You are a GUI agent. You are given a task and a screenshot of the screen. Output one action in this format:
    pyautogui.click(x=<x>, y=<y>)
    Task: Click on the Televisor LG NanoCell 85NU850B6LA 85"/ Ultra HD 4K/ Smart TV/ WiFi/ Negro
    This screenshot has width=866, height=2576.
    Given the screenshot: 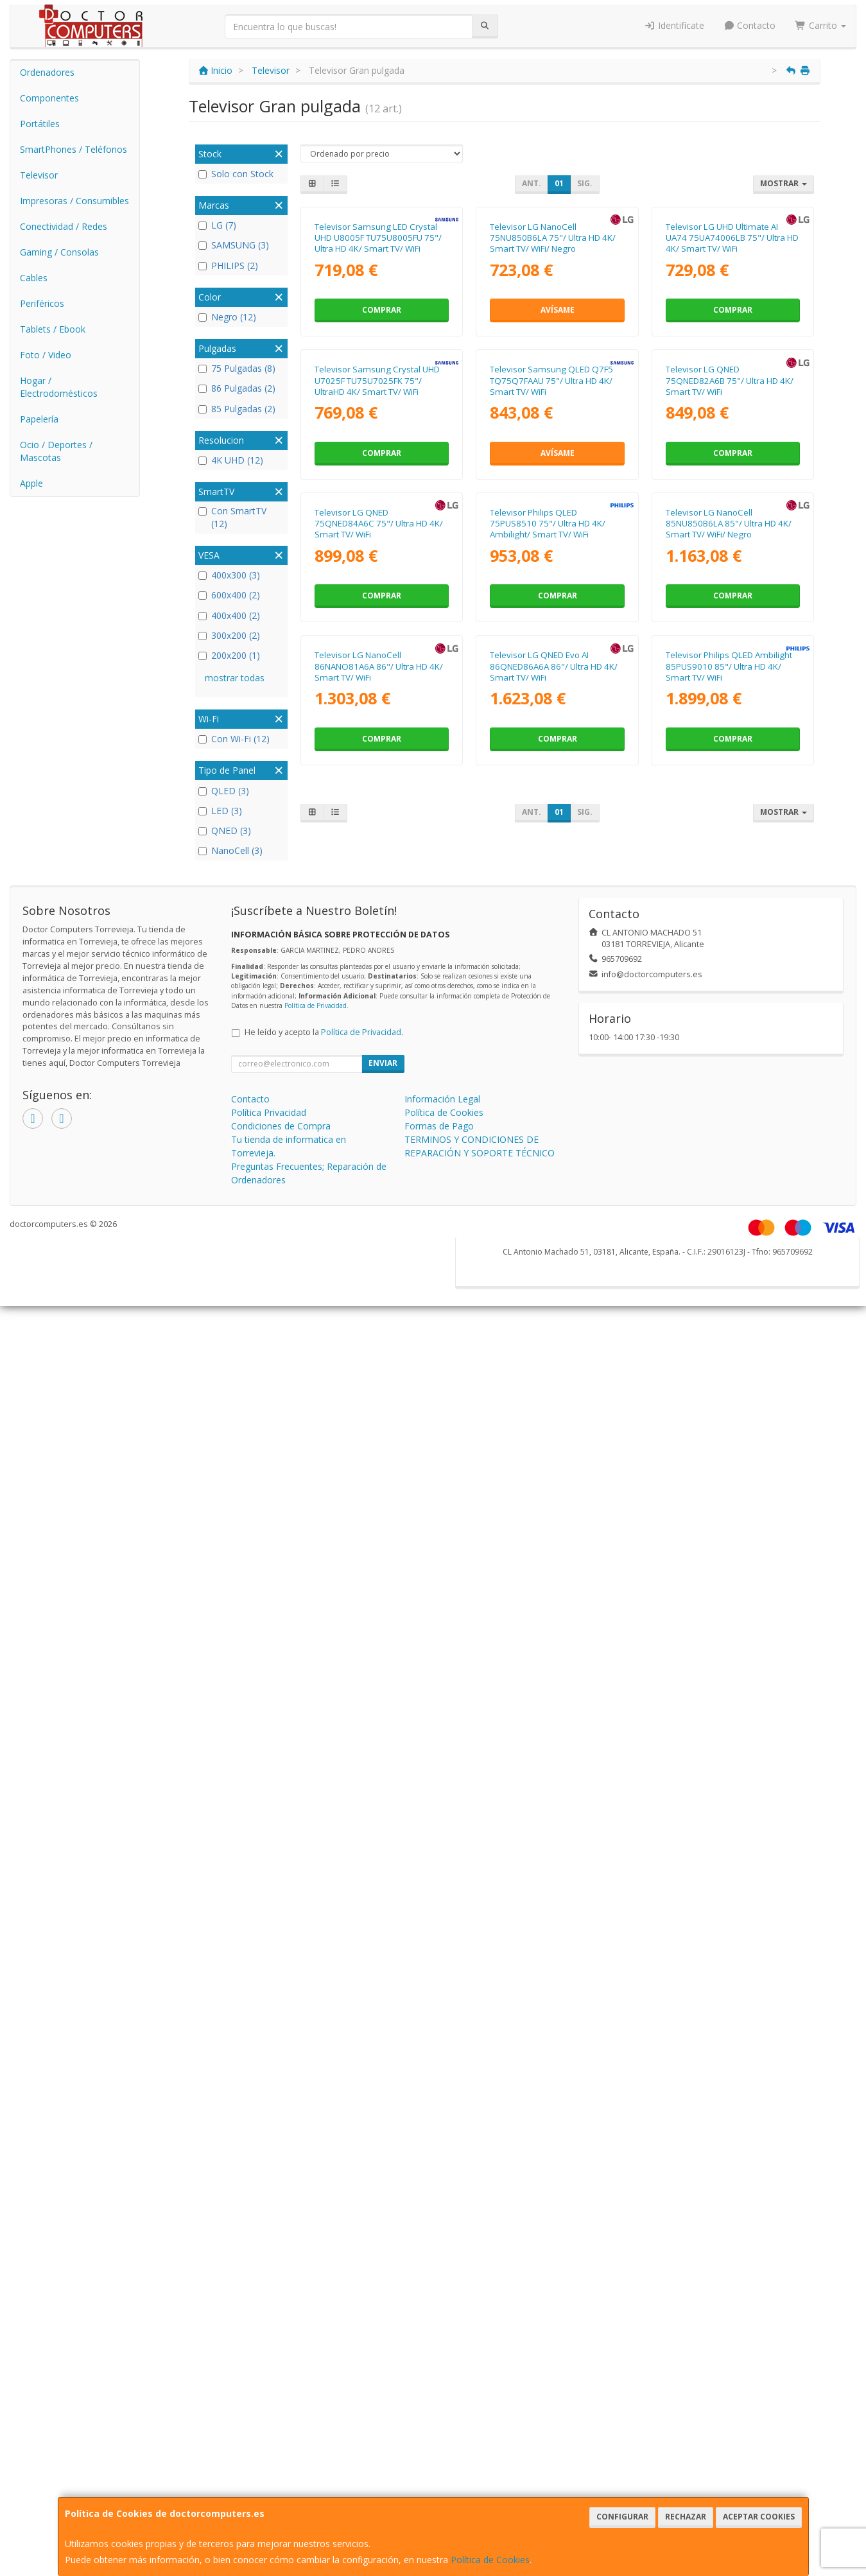 What is the action you would take?
    pyautogui.click(x=729, y=899)
    